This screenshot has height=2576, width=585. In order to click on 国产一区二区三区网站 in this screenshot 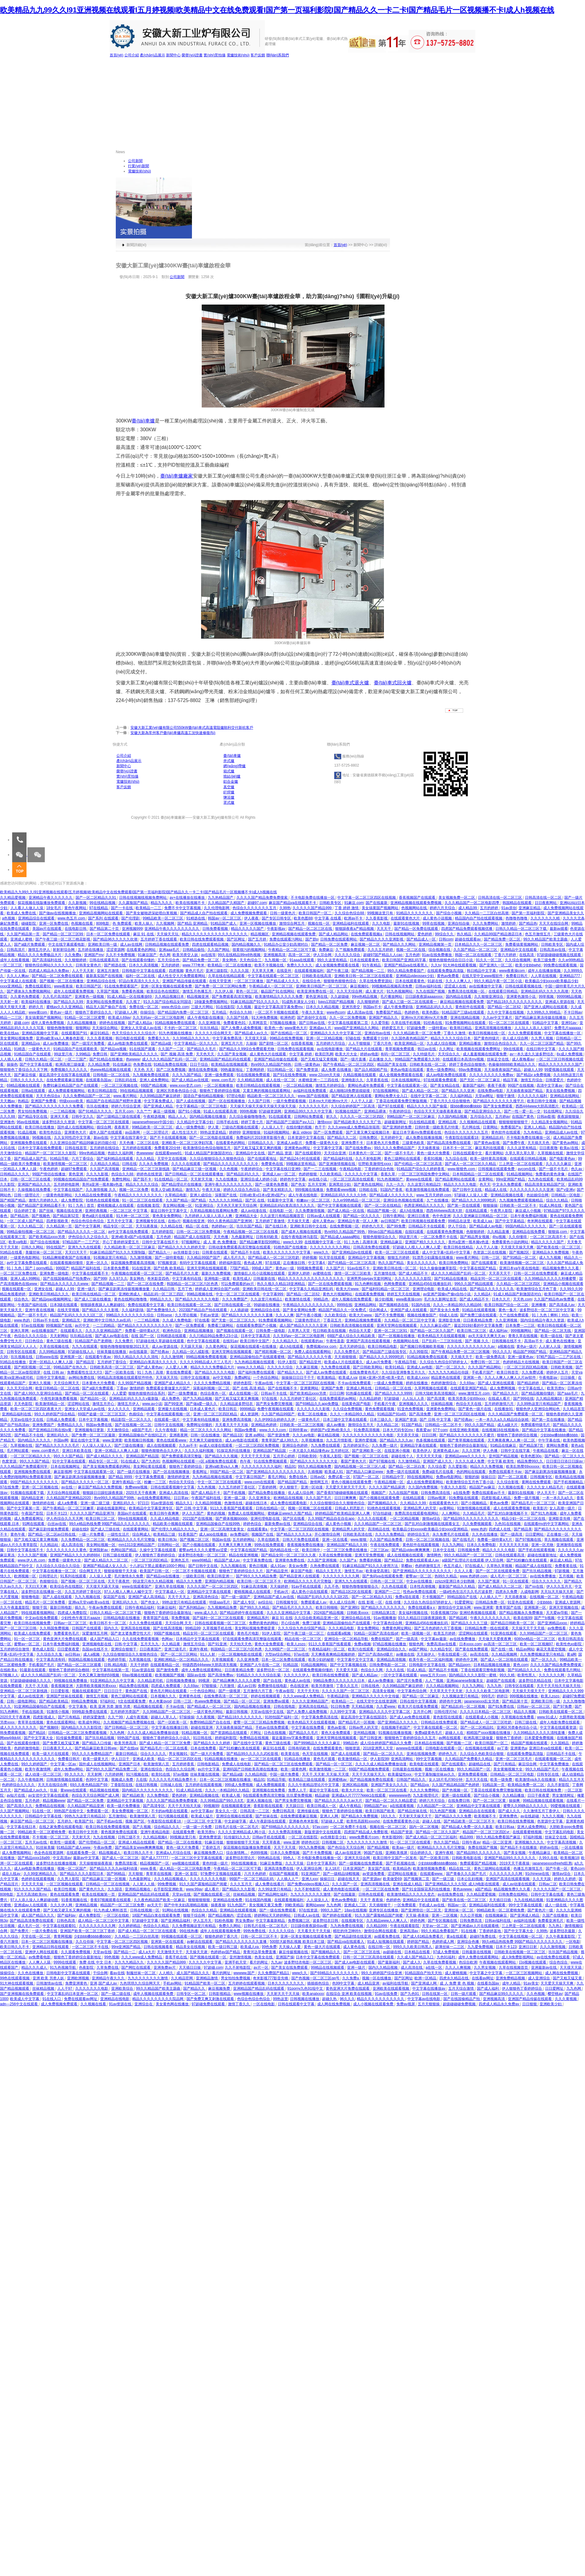, I will do `click(179, 1654)`.